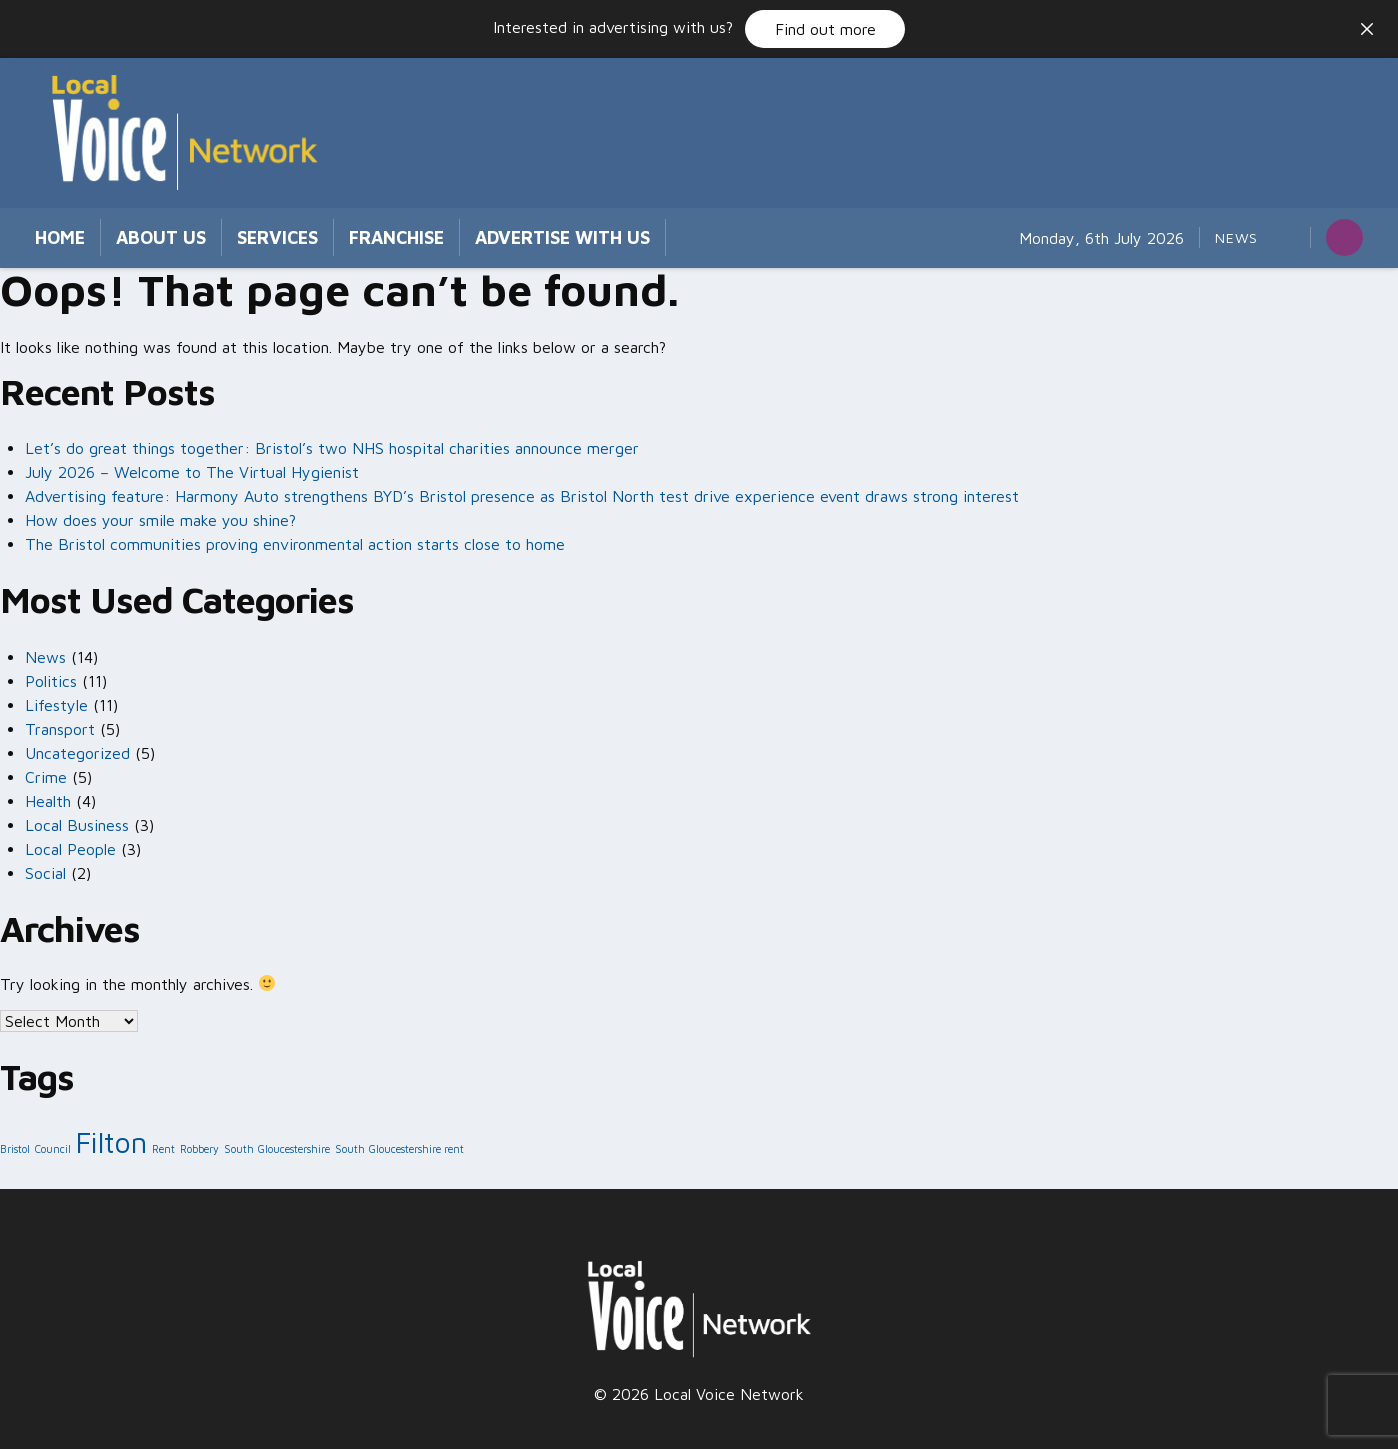 The image size is (1398, 1449). I want to click on Franchise, so click(396, 237).